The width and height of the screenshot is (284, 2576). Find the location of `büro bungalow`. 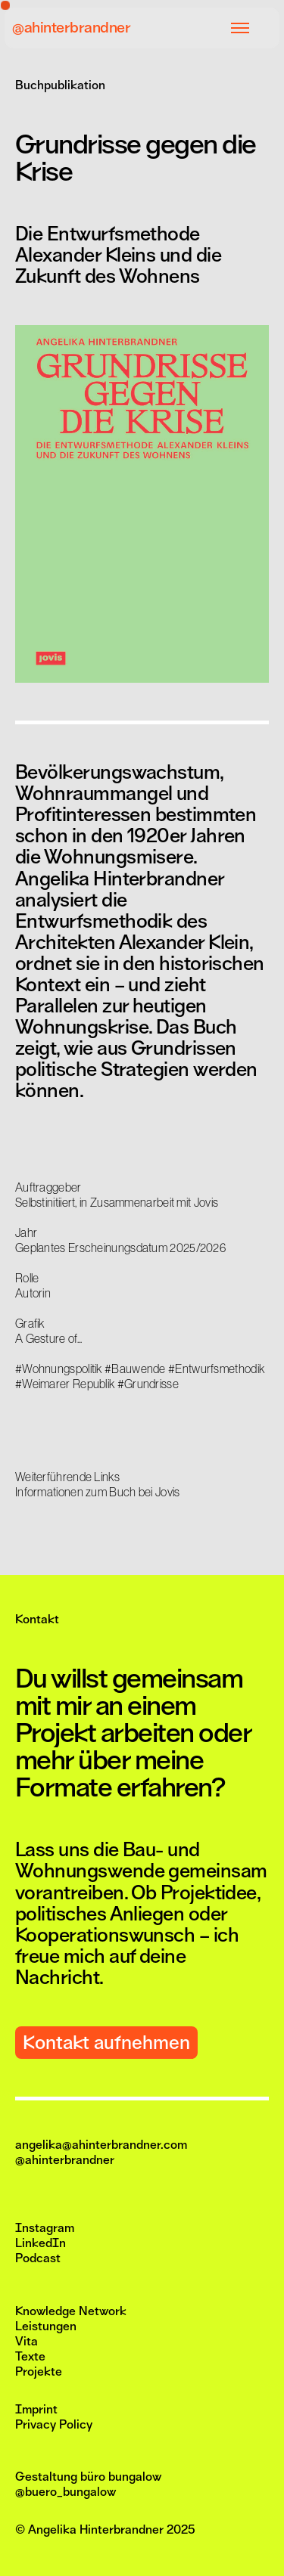

büro bungalow is located at coordinates (120, 2477).